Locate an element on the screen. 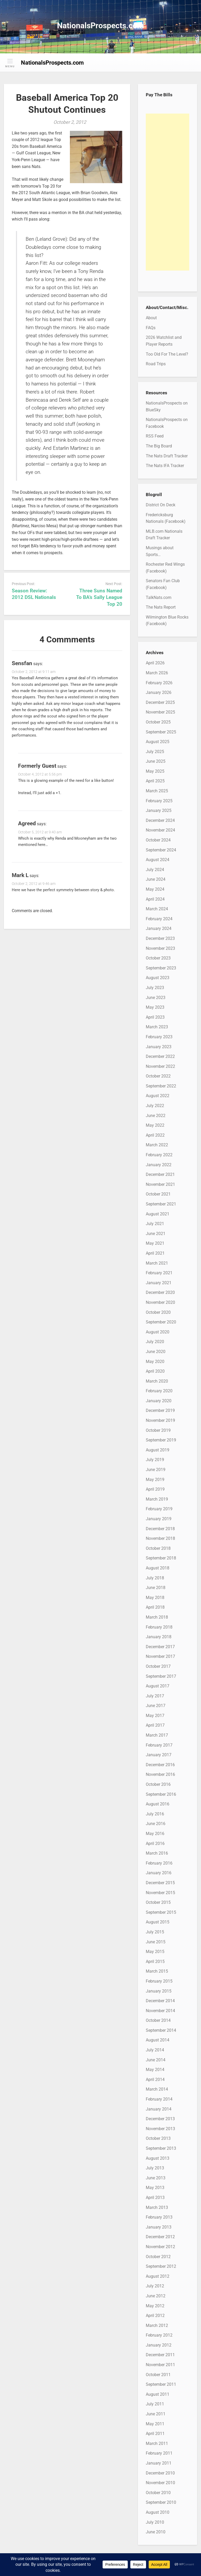 The image size is (201, 2576). March 2017 is located at coordinates (157, 1735).